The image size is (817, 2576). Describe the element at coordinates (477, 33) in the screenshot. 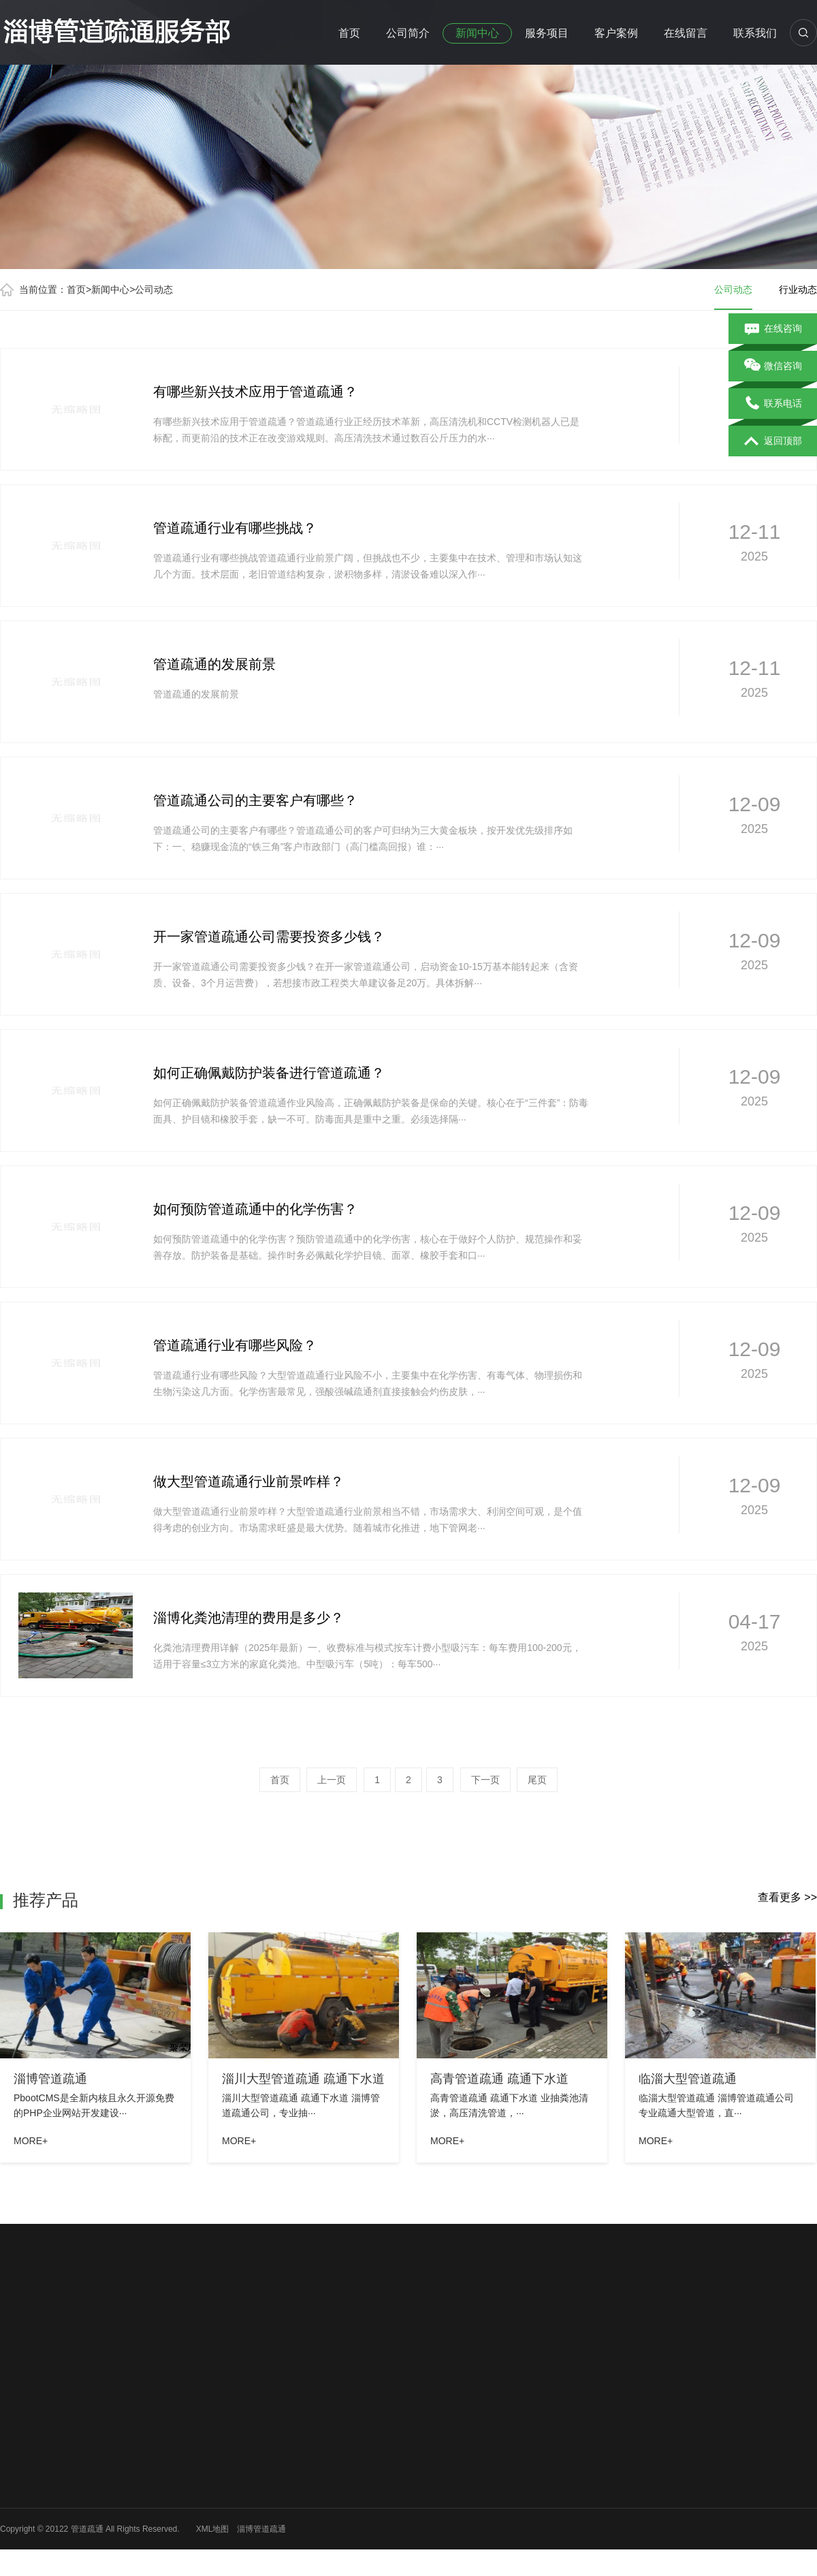

I see `新闻中心` at that location.